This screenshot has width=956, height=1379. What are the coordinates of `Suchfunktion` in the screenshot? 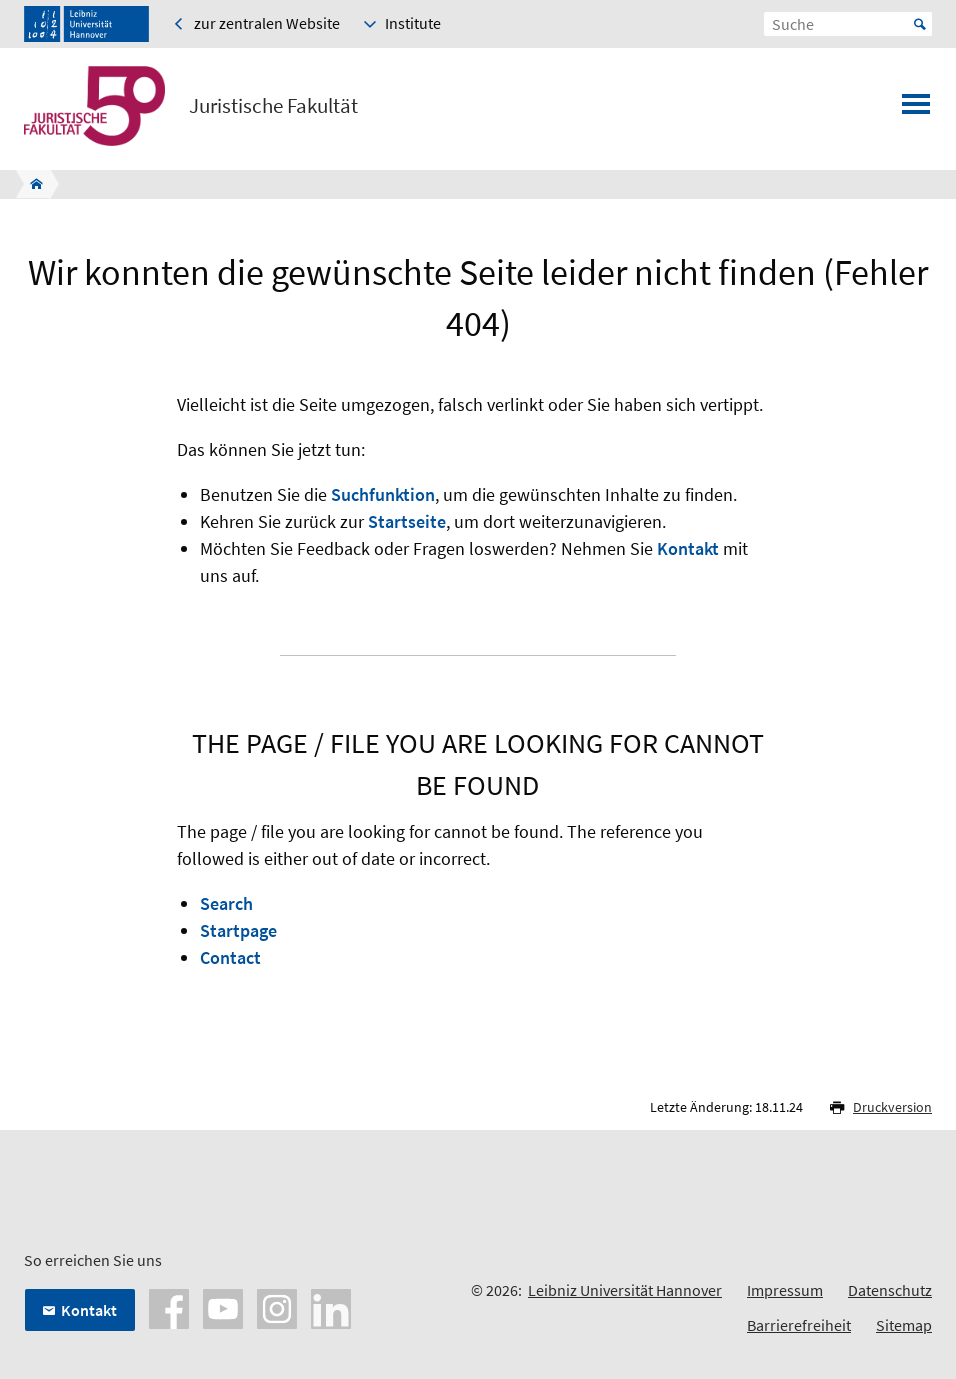 It's located at (383, 494).